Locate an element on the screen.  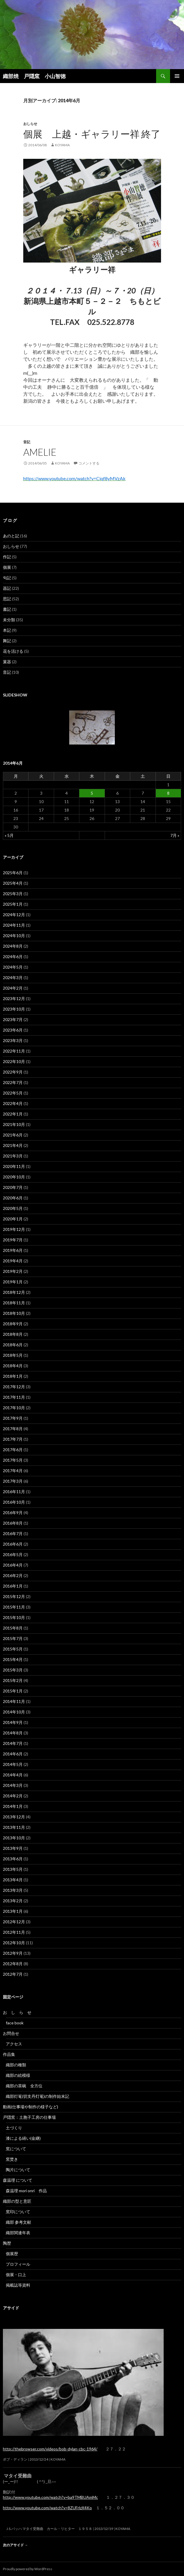
2015年2月 is located at coordinates (13, 1680).